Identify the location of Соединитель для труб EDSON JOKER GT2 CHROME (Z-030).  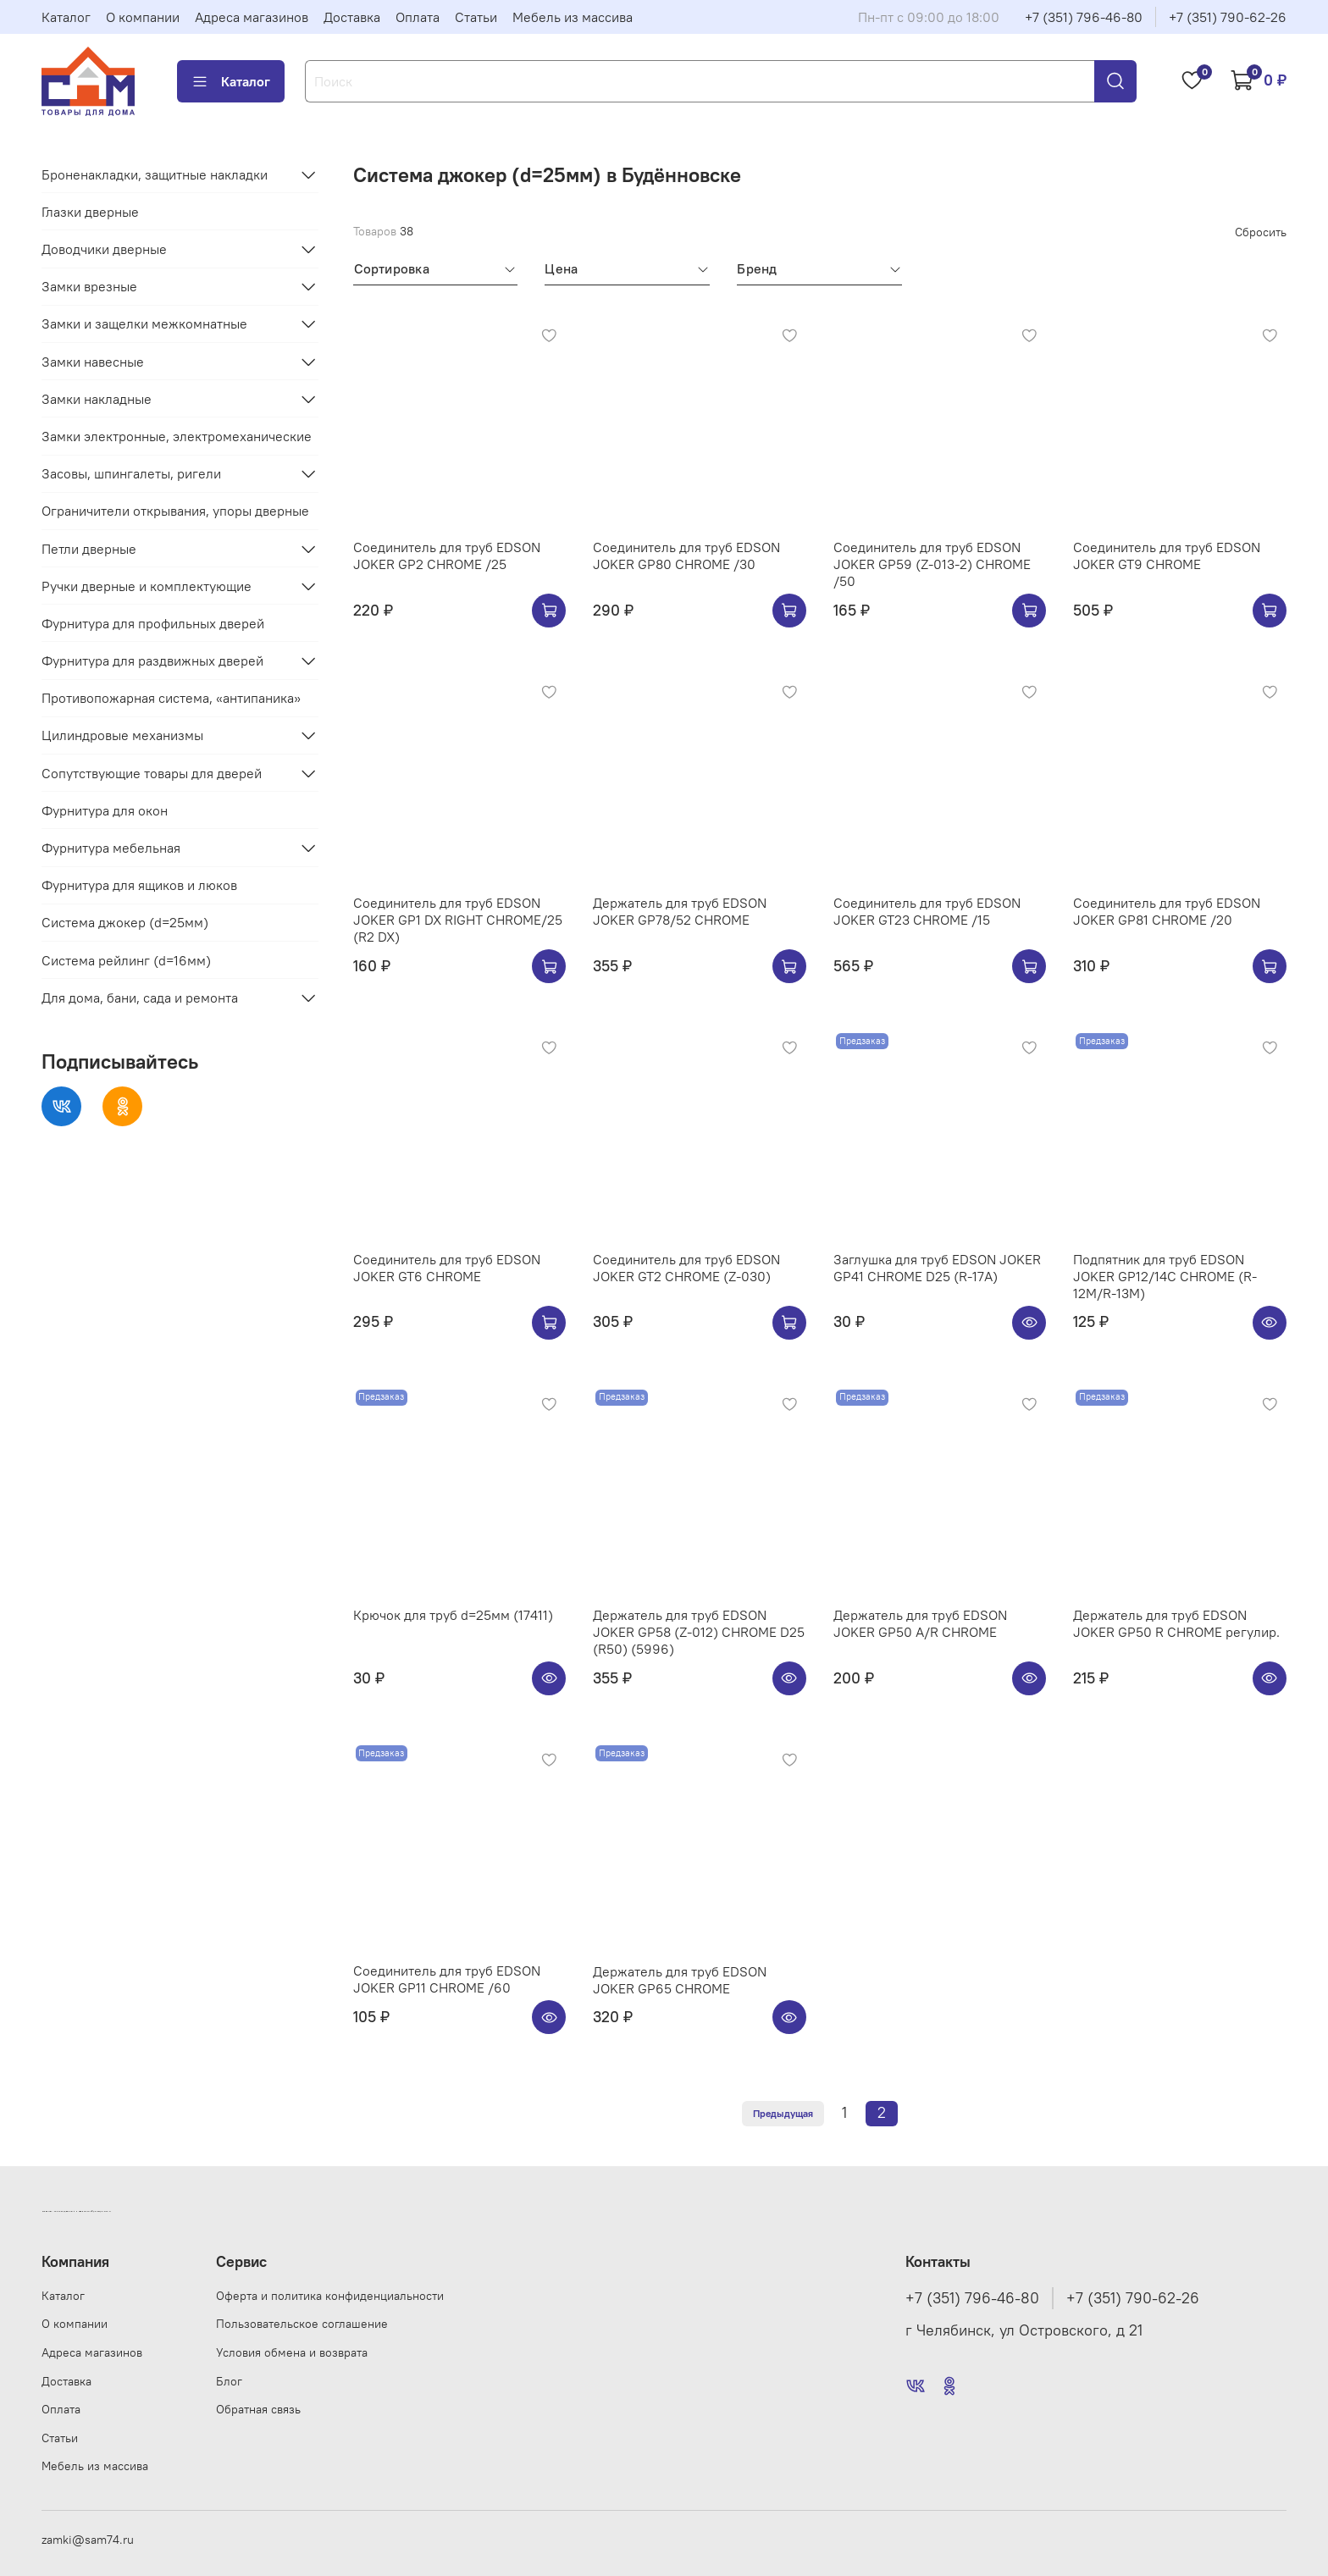
(686, 1268).